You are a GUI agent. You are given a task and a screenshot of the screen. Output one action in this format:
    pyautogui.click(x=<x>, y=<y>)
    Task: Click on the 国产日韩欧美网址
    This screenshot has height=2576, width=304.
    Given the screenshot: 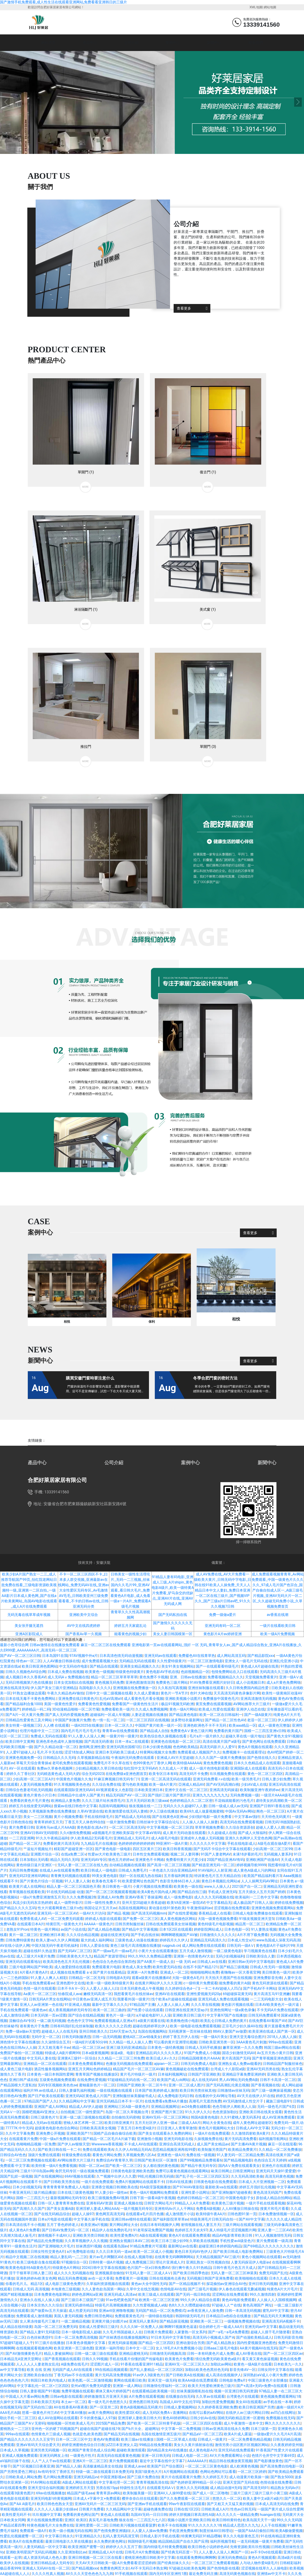 What is the action you would take?
    pyautogui.click(x=65, y=2391)
    